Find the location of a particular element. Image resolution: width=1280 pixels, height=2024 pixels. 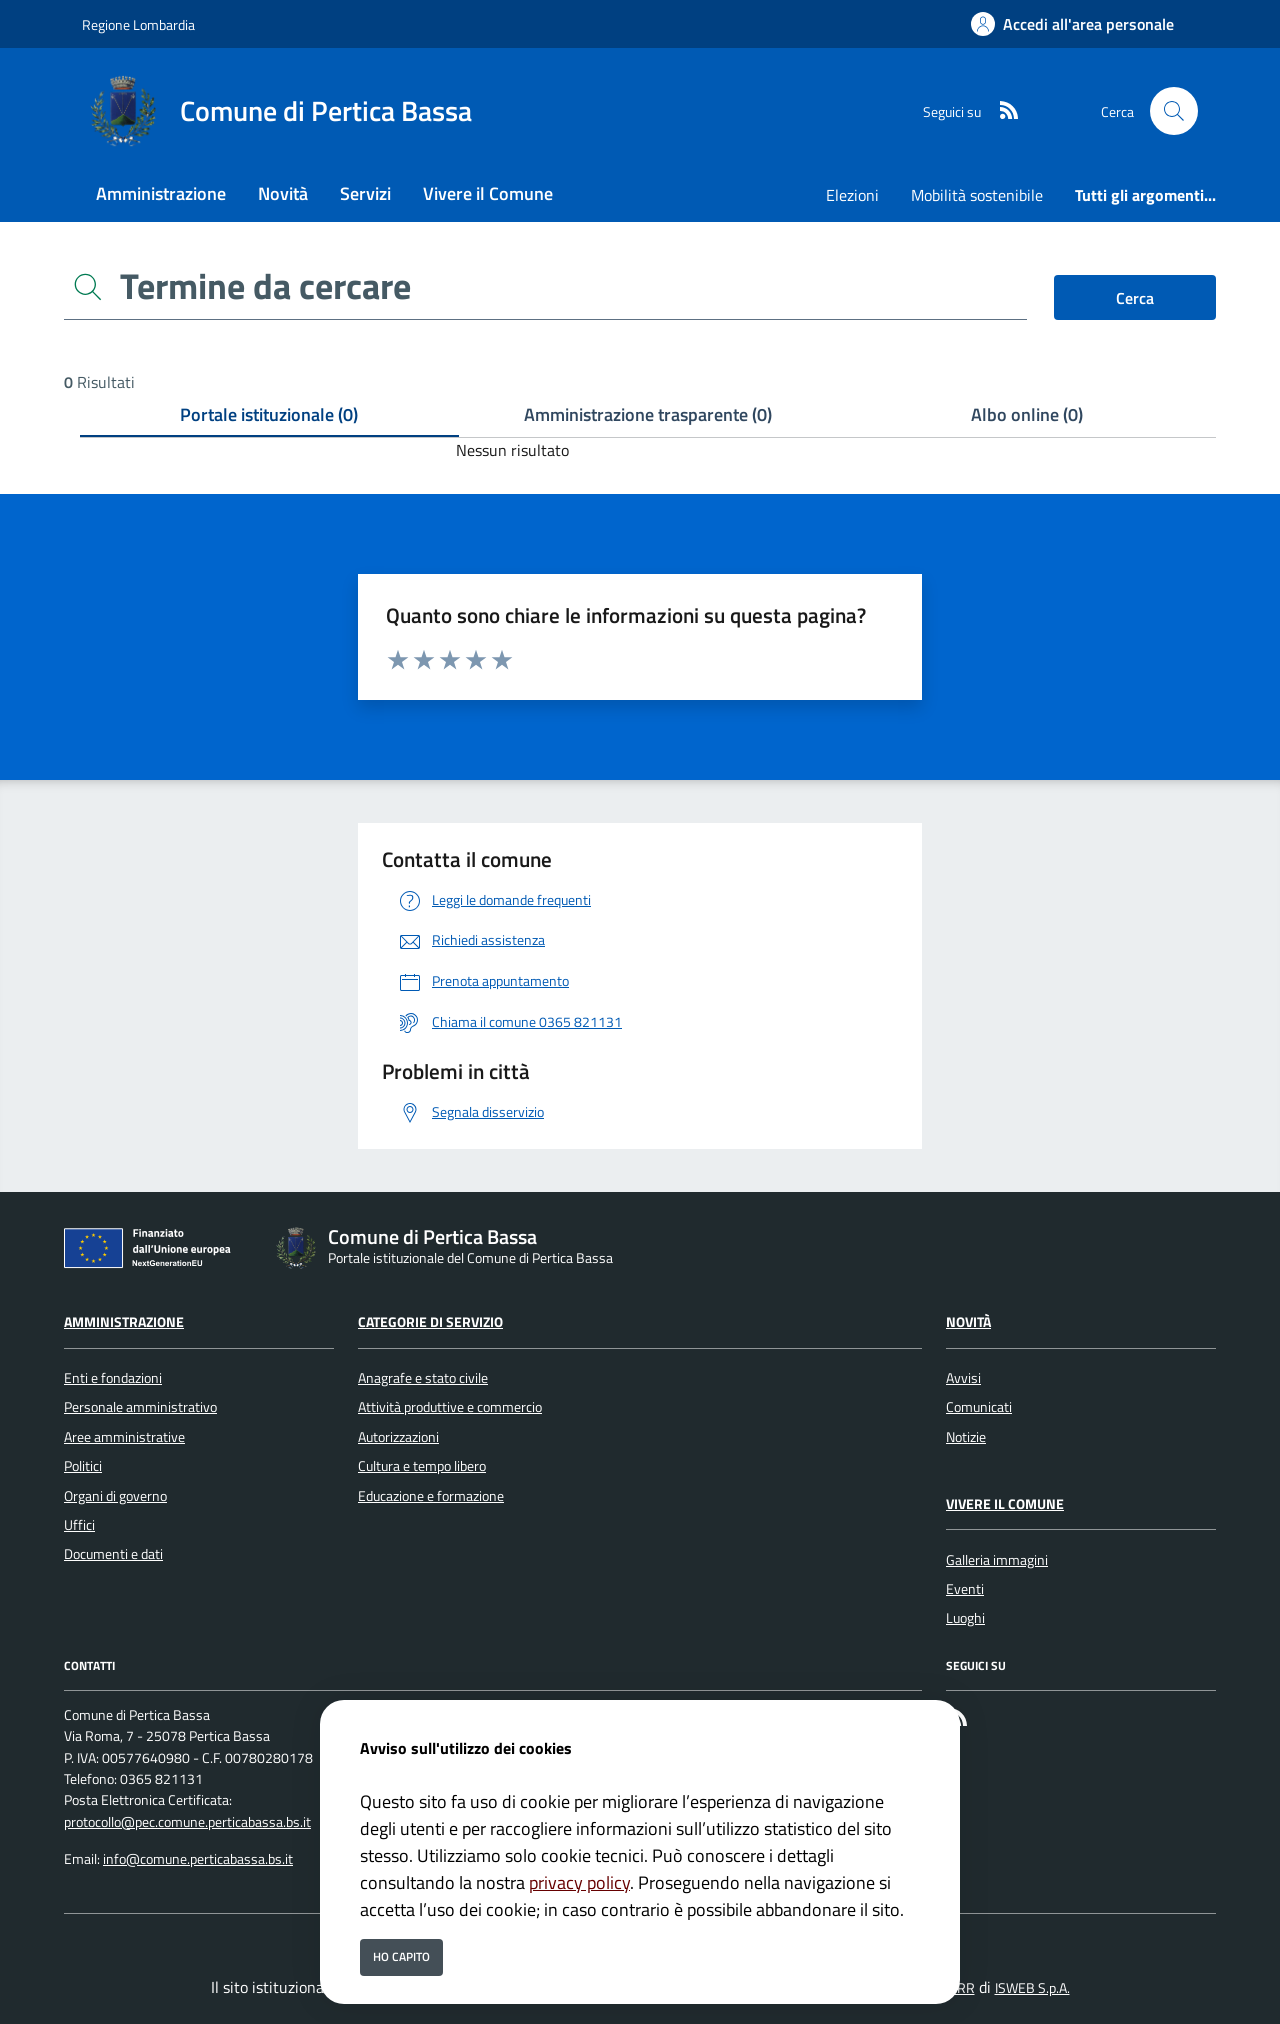

Elezioni is located at coordinates (852, 195).